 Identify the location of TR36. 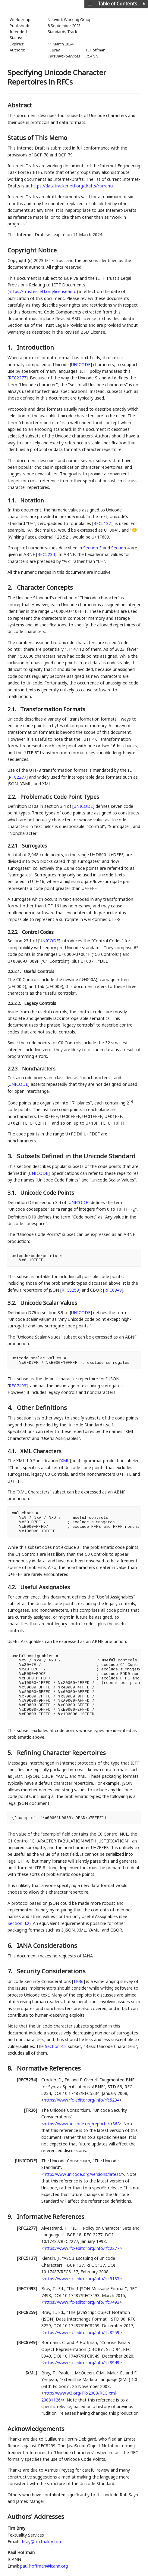
(78, 1981).